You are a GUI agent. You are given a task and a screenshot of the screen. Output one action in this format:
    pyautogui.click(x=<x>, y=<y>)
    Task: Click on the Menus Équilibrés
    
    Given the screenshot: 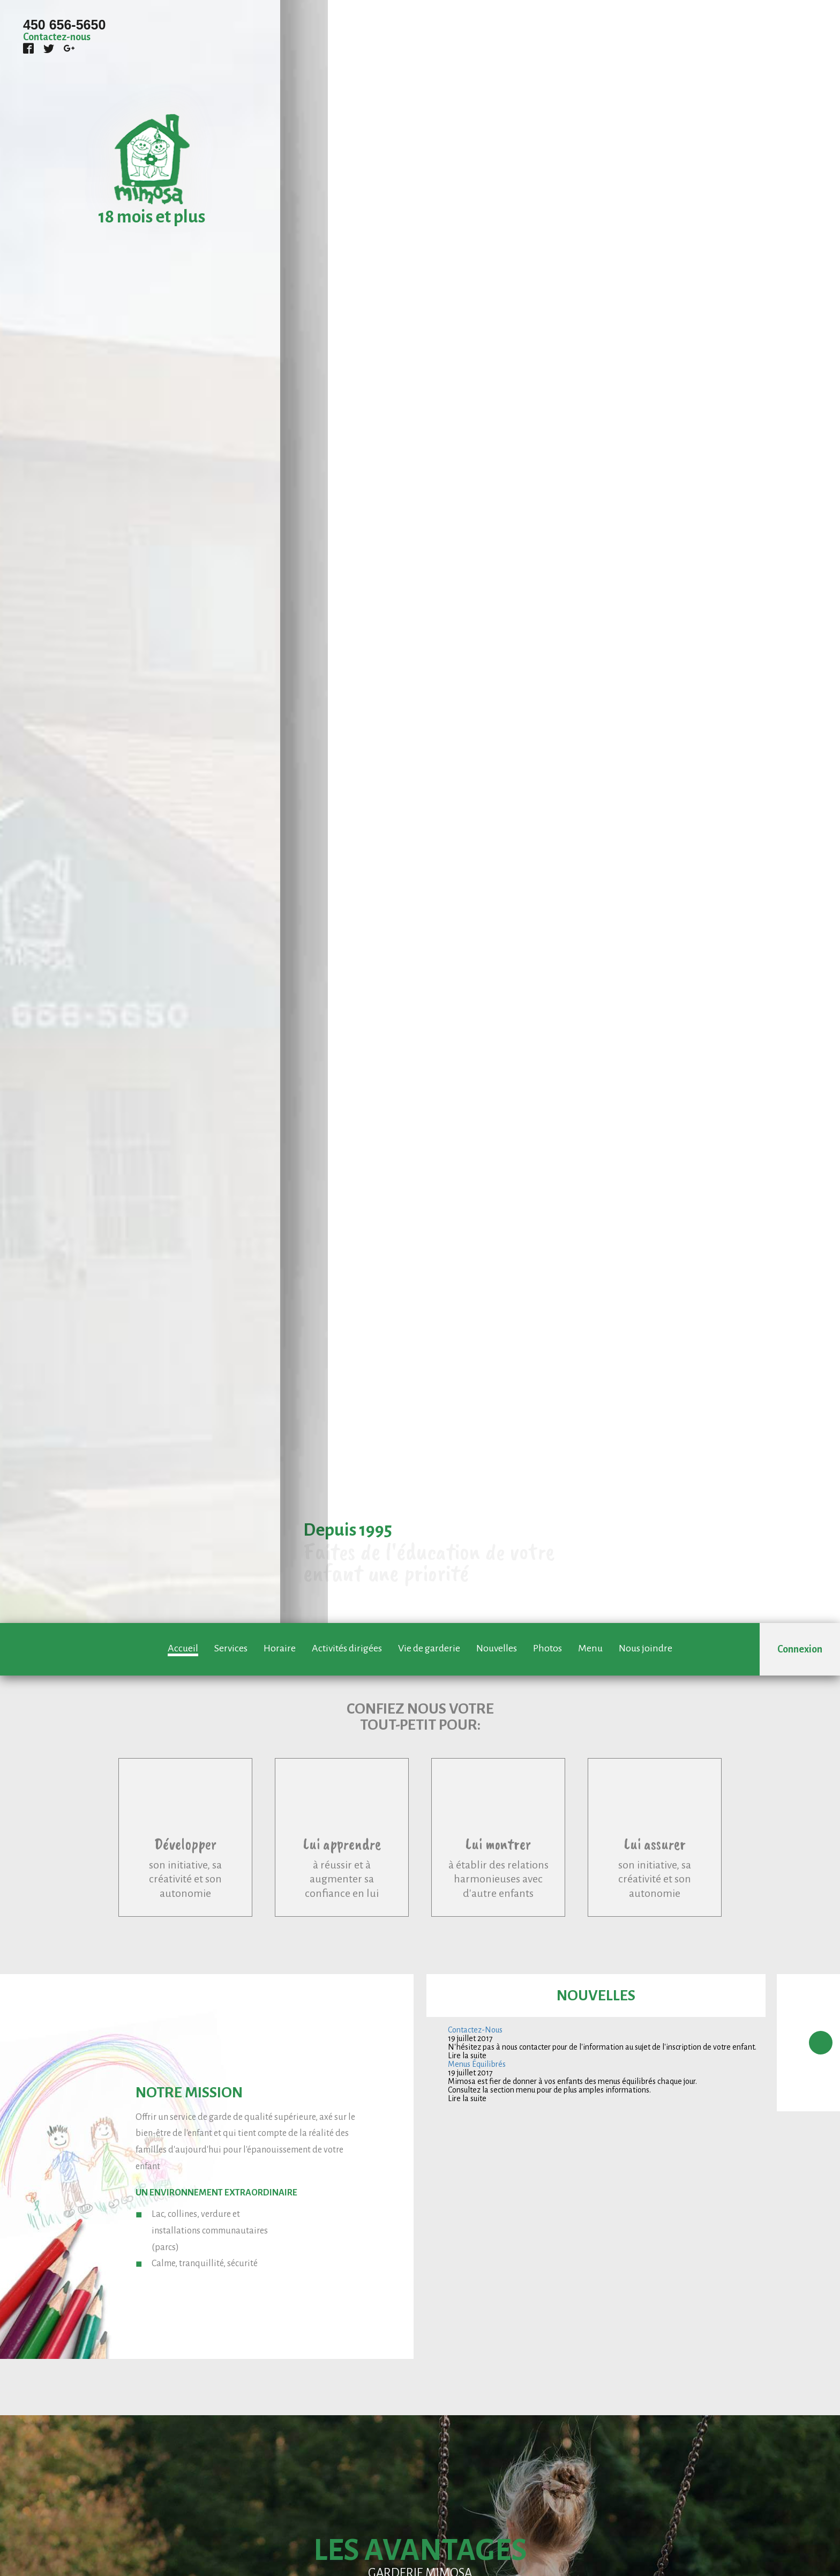 What is the action you would take?
    pyautogui.click(x=477, y=2064)
    